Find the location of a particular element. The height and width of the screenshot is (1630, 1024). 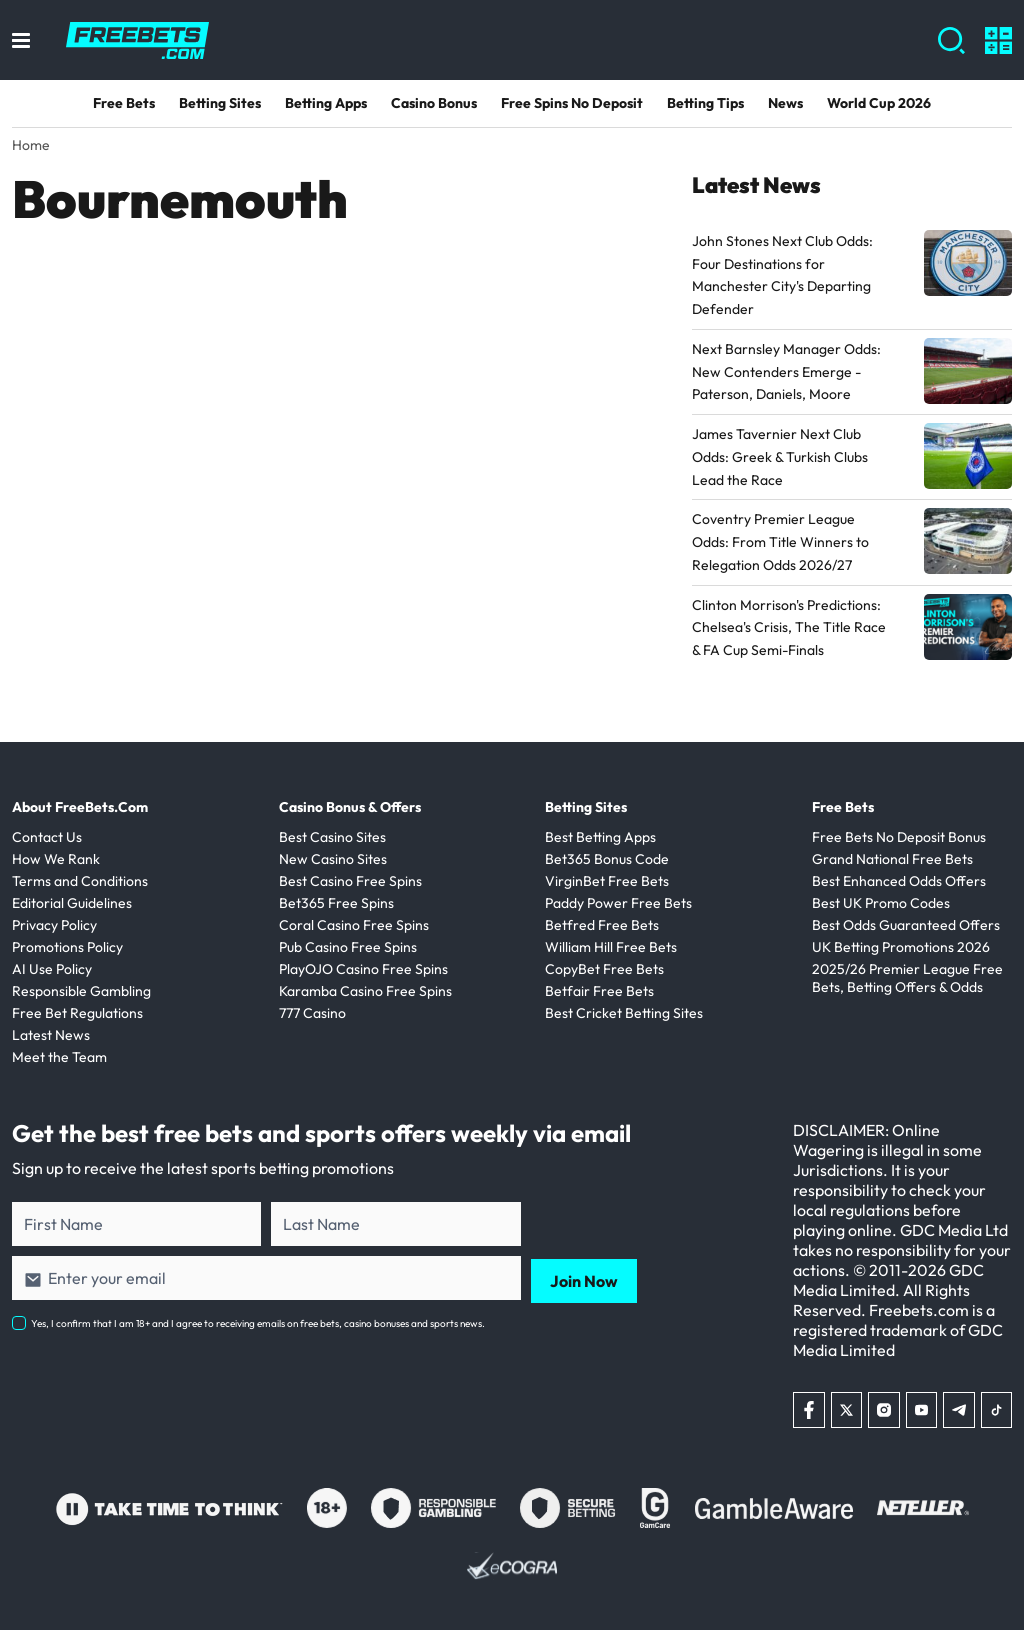

Grand National Free Bets is located at coordinates (892, 859).